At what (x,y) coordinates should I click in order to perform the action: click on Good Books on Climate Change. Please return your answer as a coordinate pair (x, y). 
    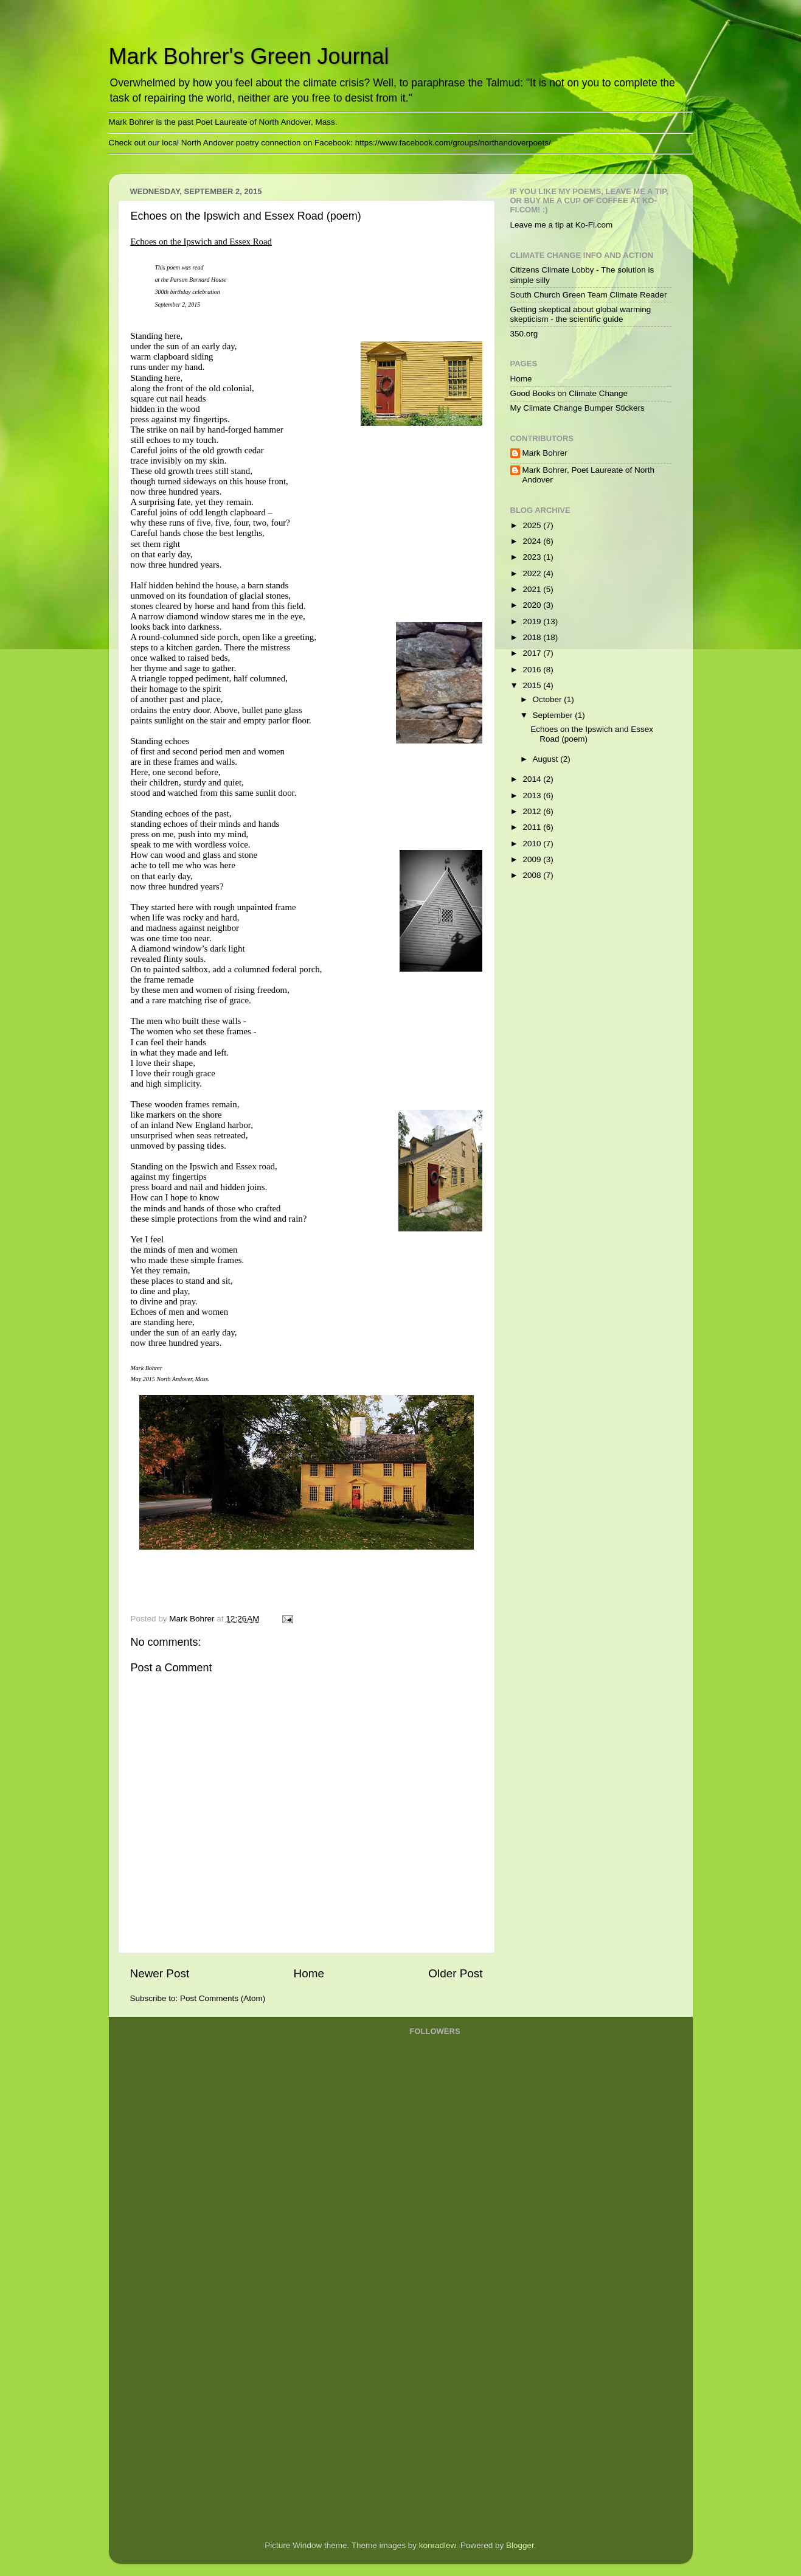
    Looking at the image, I should click on (569, 393).